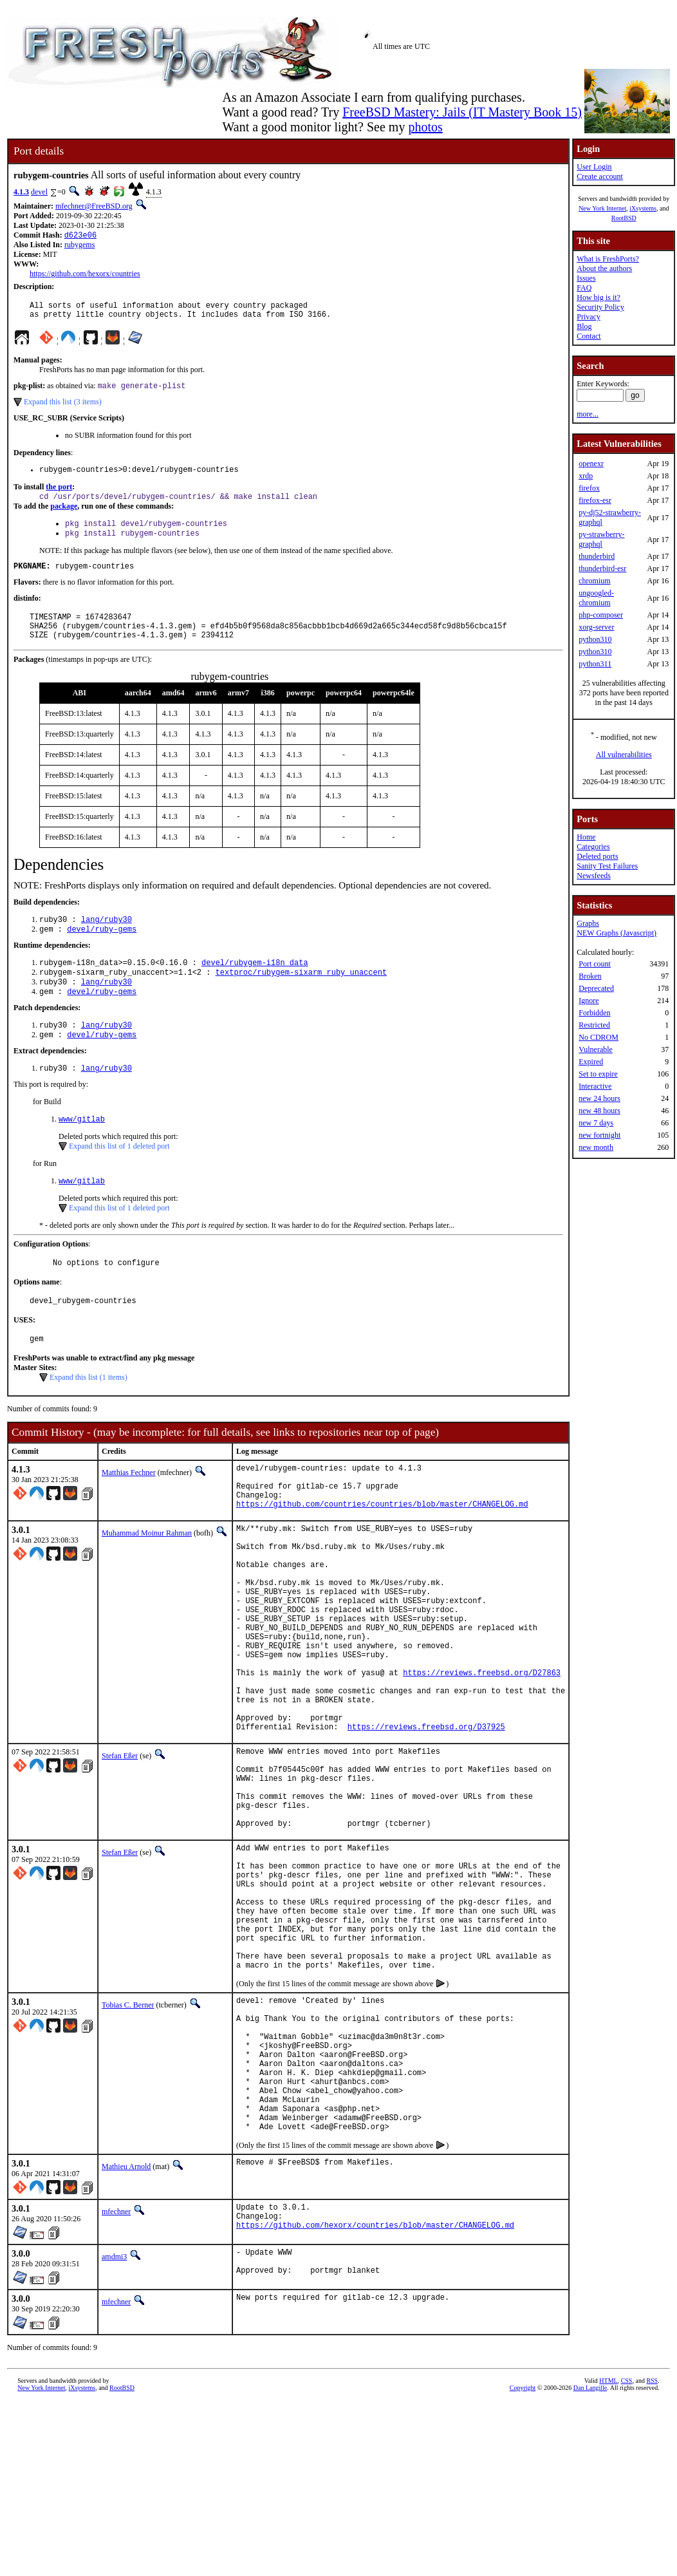  What do you see at coordinates (596, 627) in the screenshot?
I see `xorg-server` at bounding box center [596, 627].